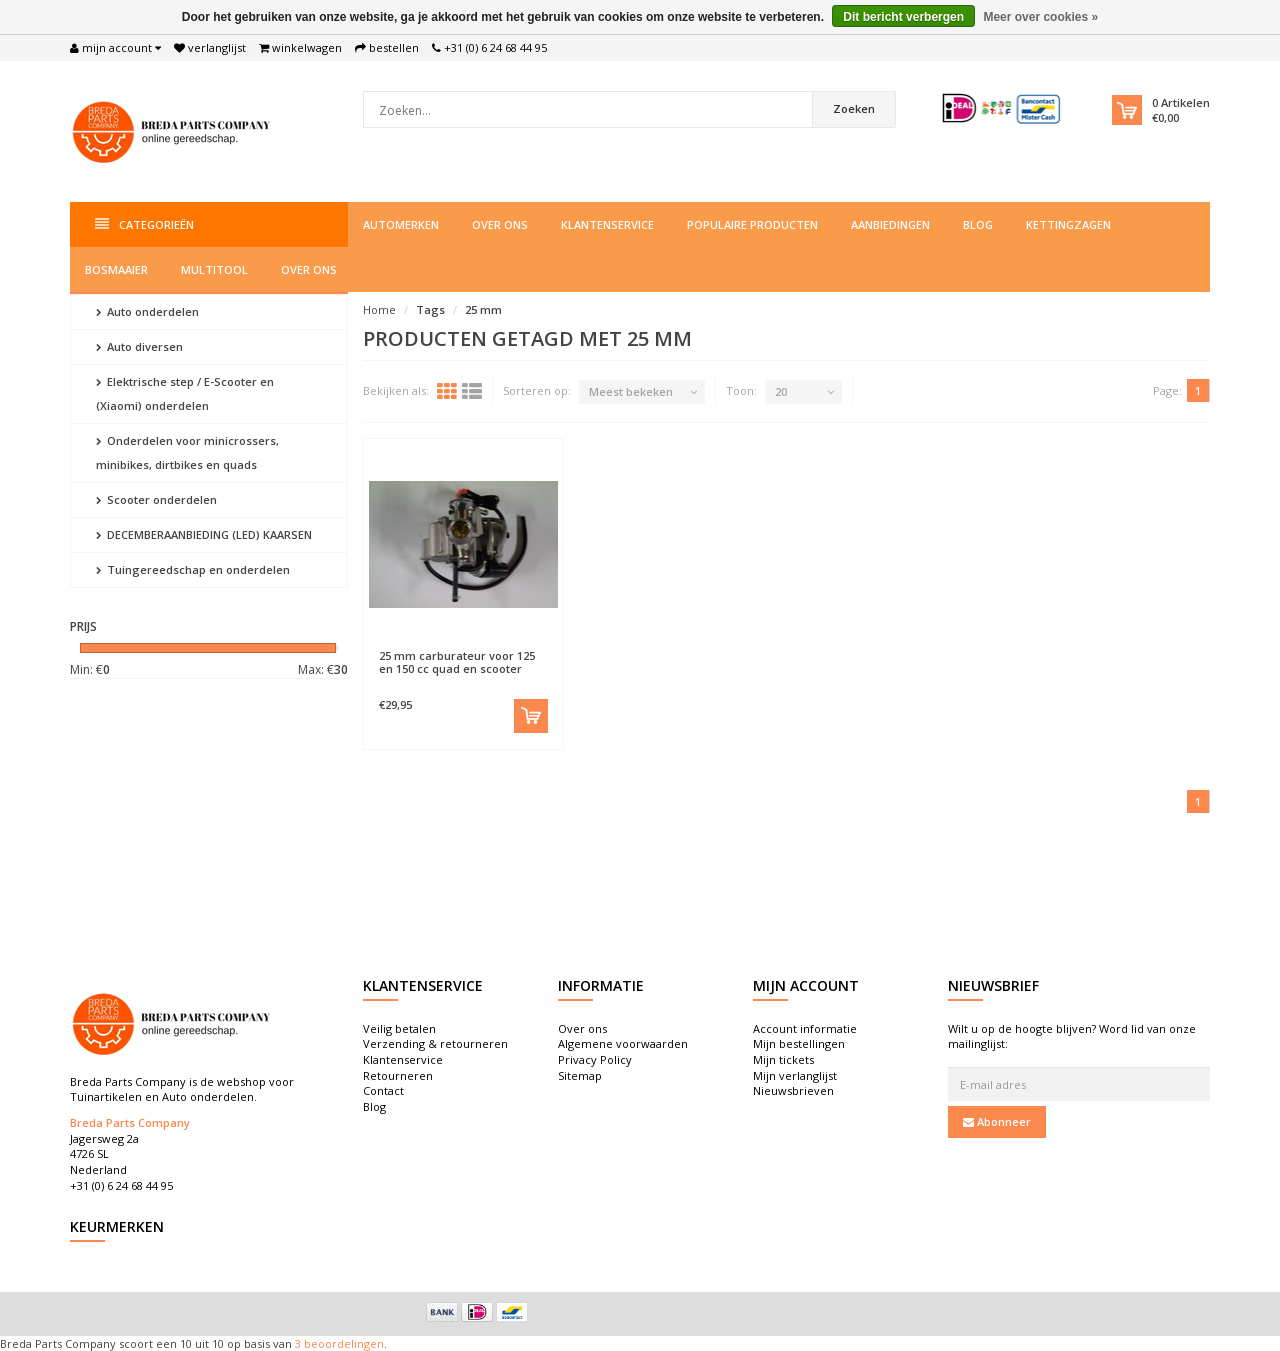 The height and width of the screenshot is (1351, 1280). I want to click on Klantenservice, so click(607, 224).